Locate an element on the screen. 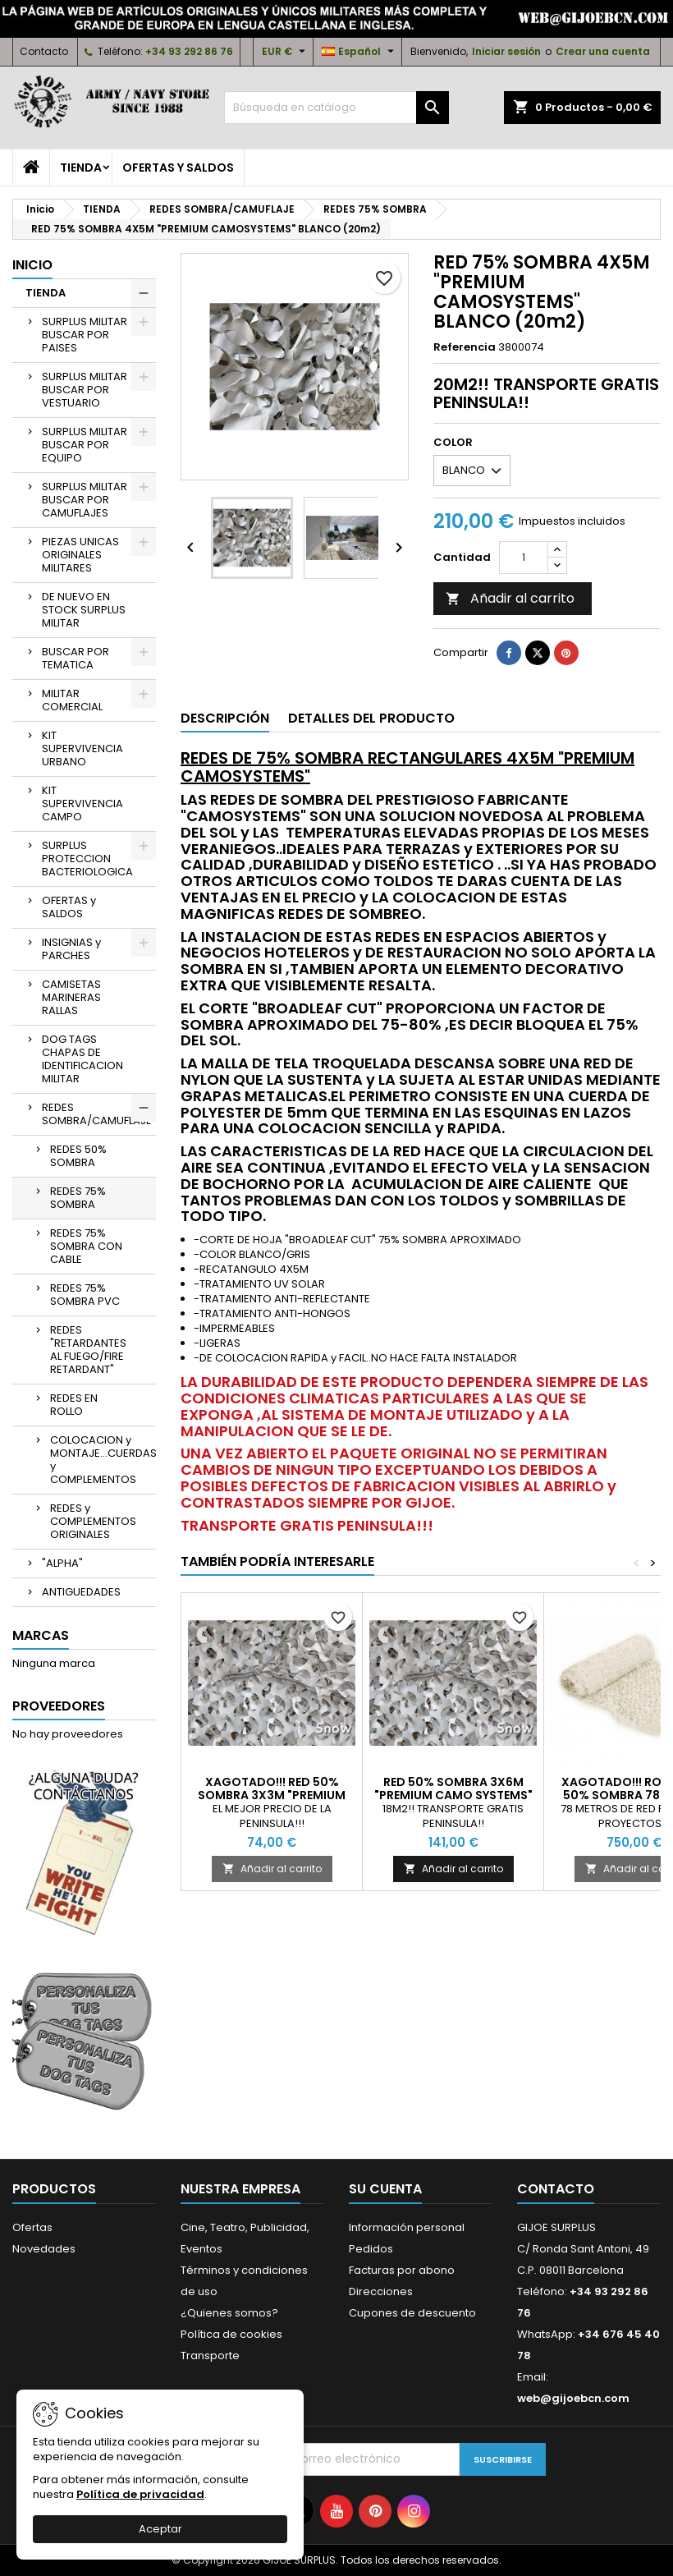 The width and height of the screenshot is (673, 2576). OFERTAS y SALDOS is located at coordinates (178, 167).